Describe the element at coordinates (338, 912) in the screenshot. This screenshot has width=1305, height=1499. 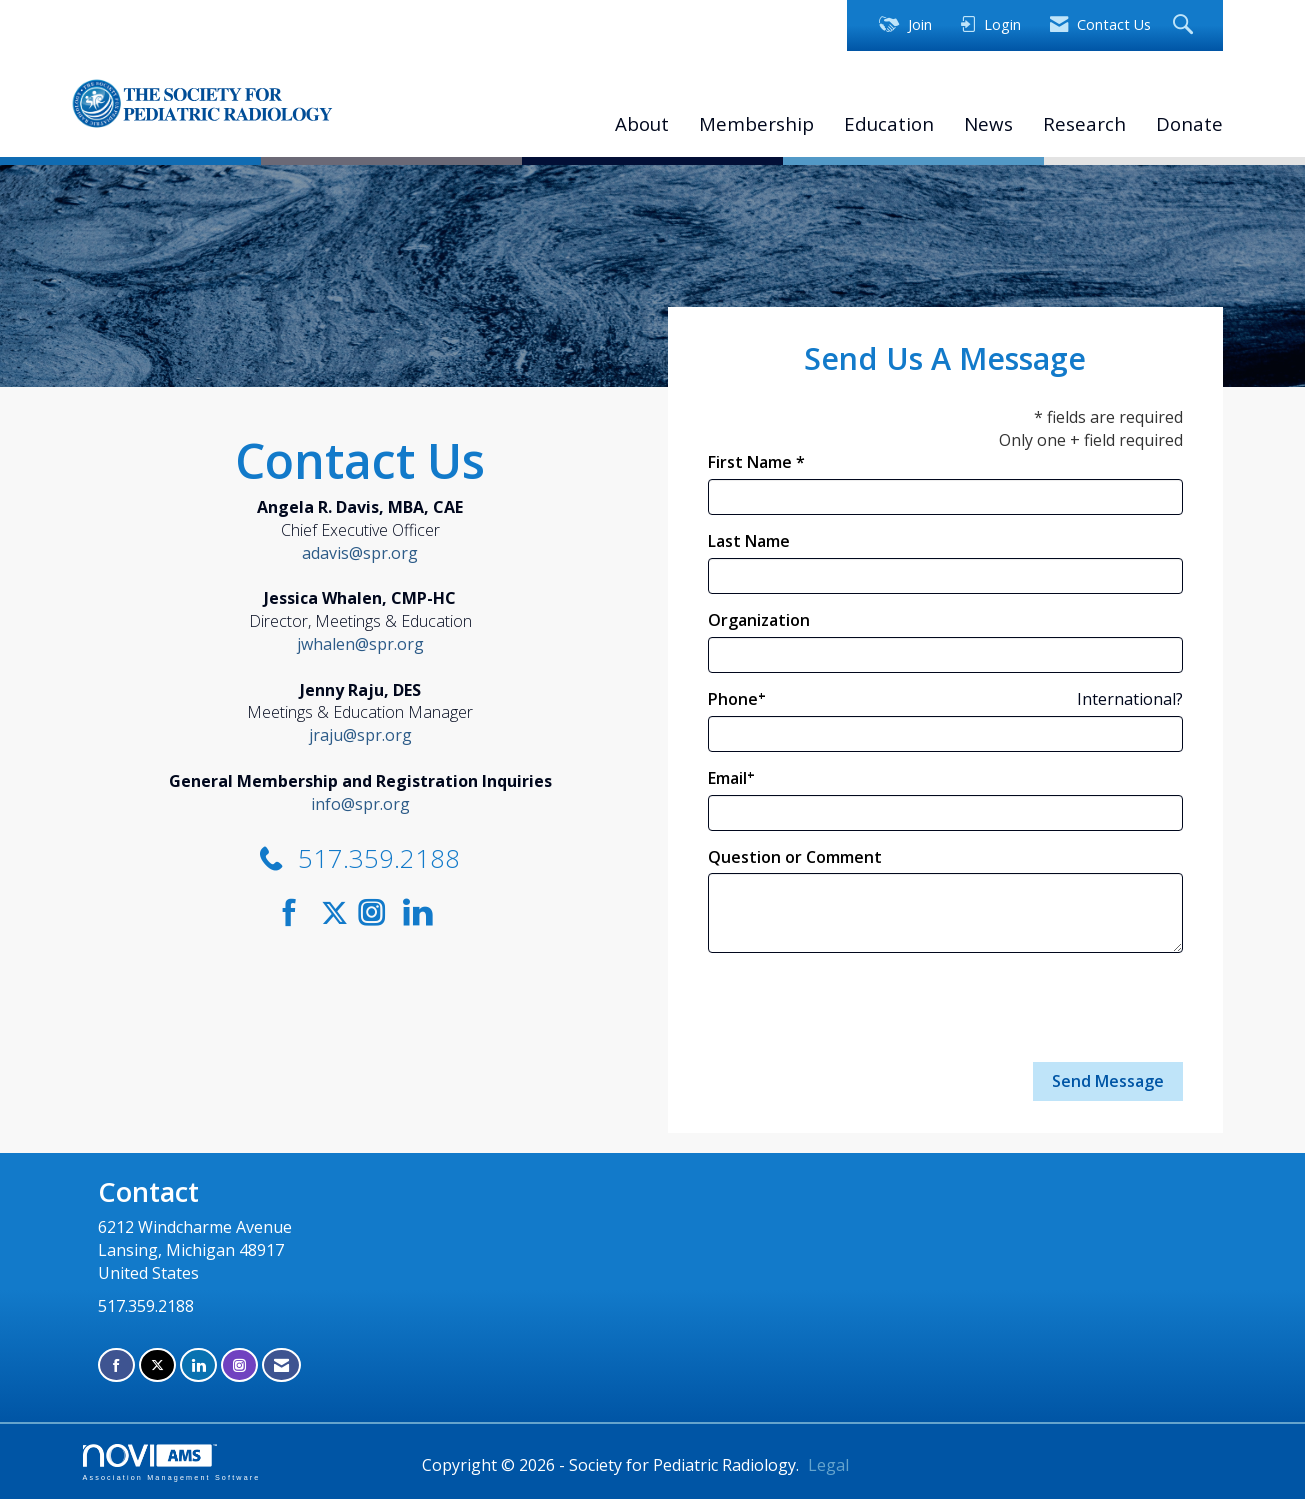
I see `[Tweet at us on Twitter]` at that location.